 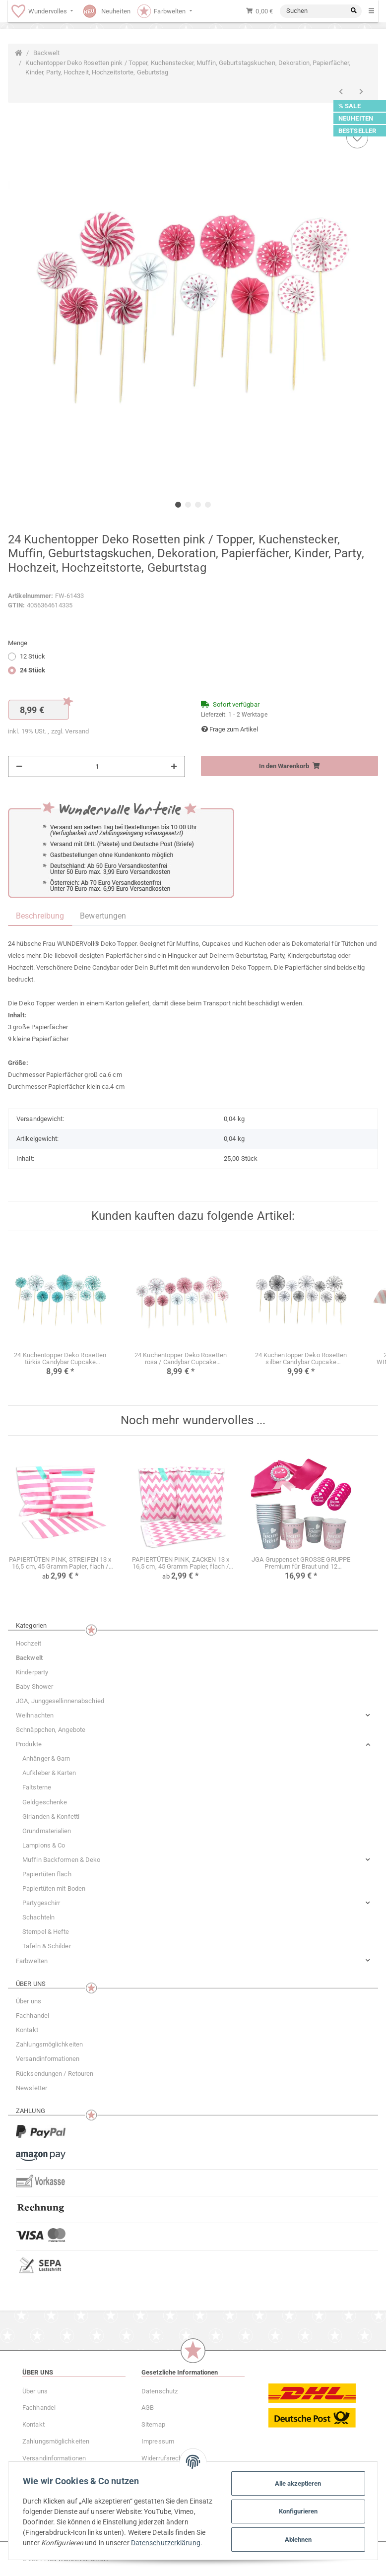 What do you see at coordinates (32, 656) in the screenshot?
I see `12 Stück` at bounding box center [32, 656].